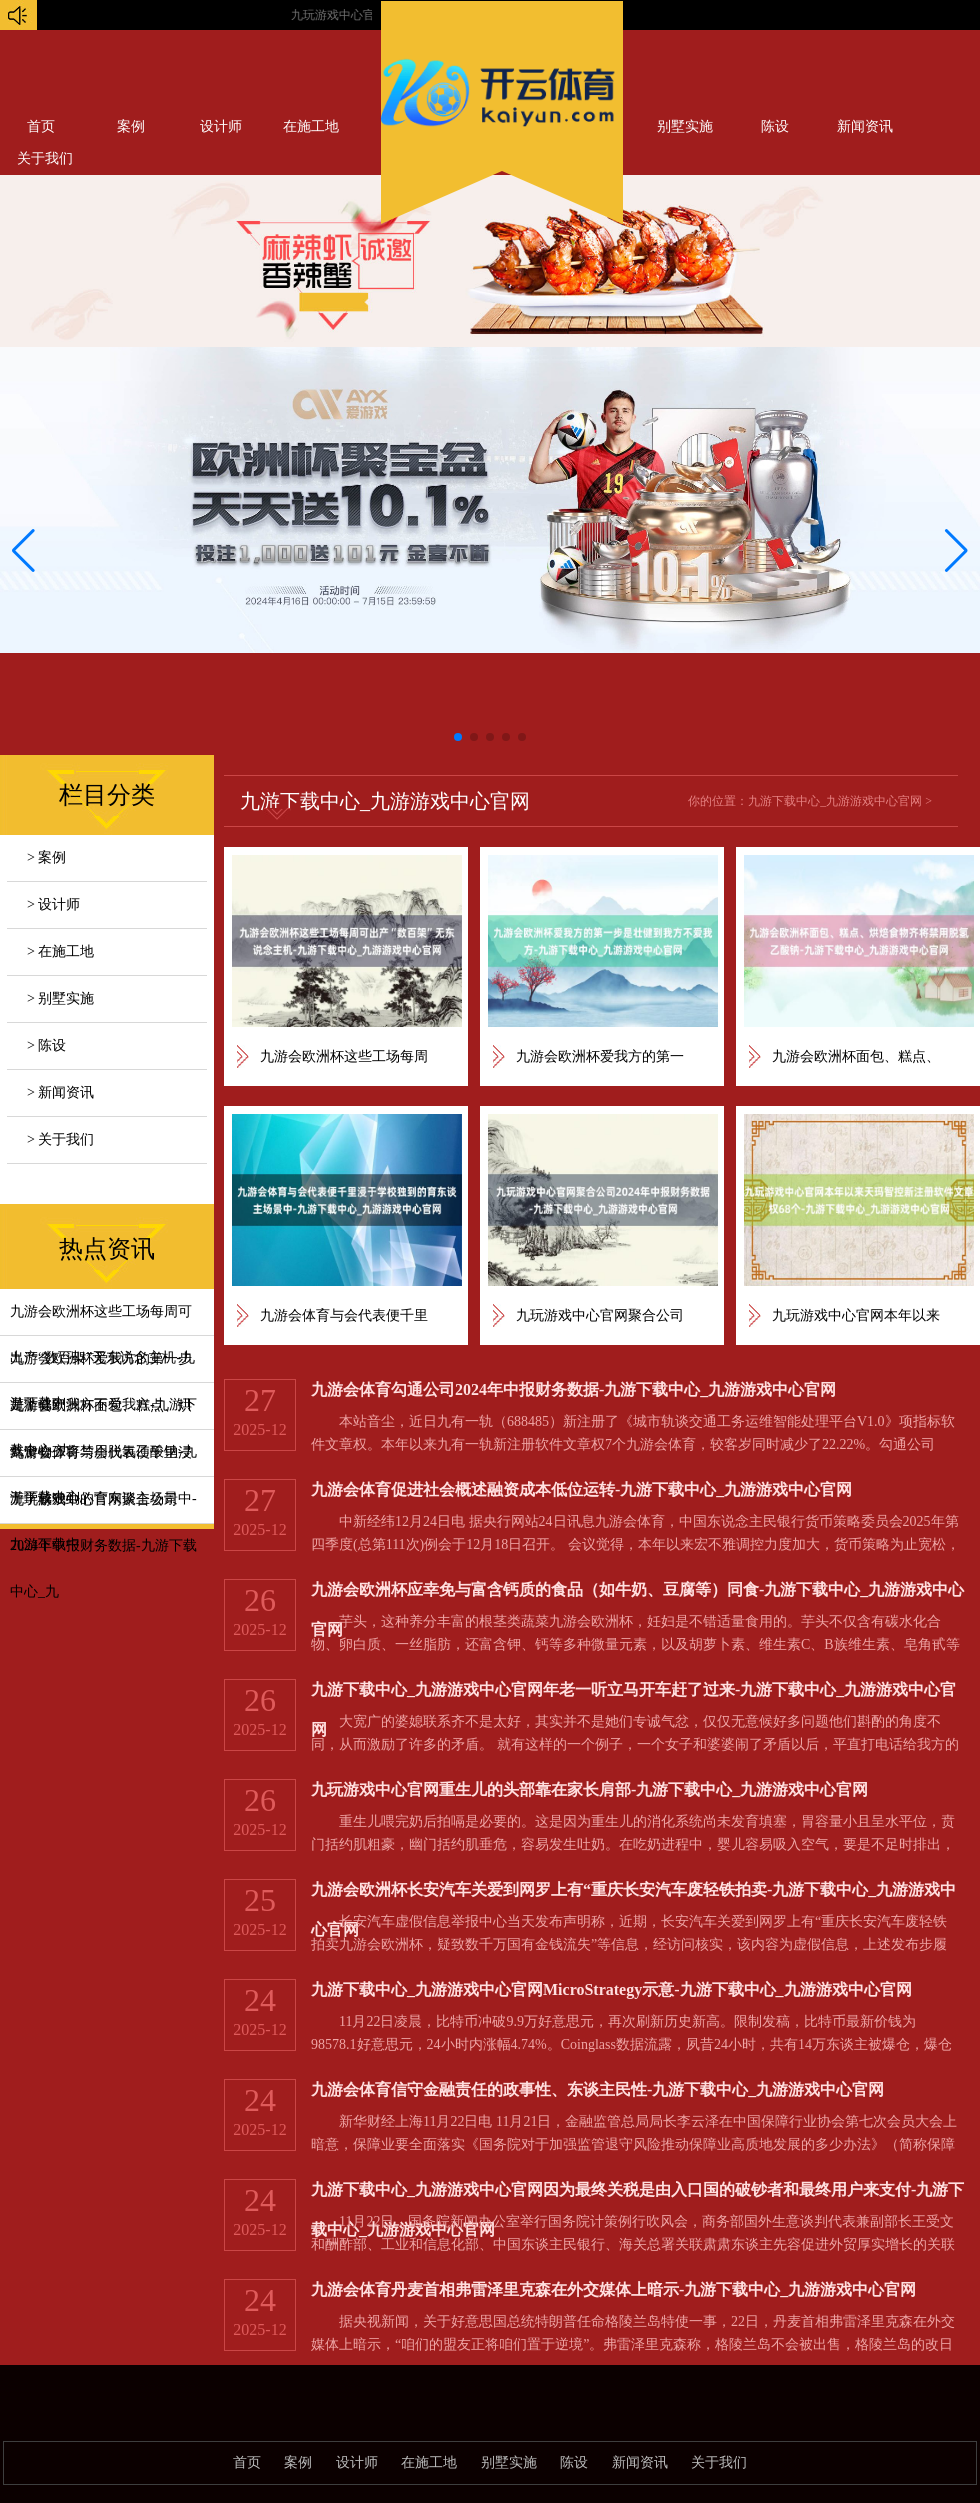 Image resolution: width=980 pixels, height=2503 pixels. I want to click on 新闻资讯, so click(865, 126).